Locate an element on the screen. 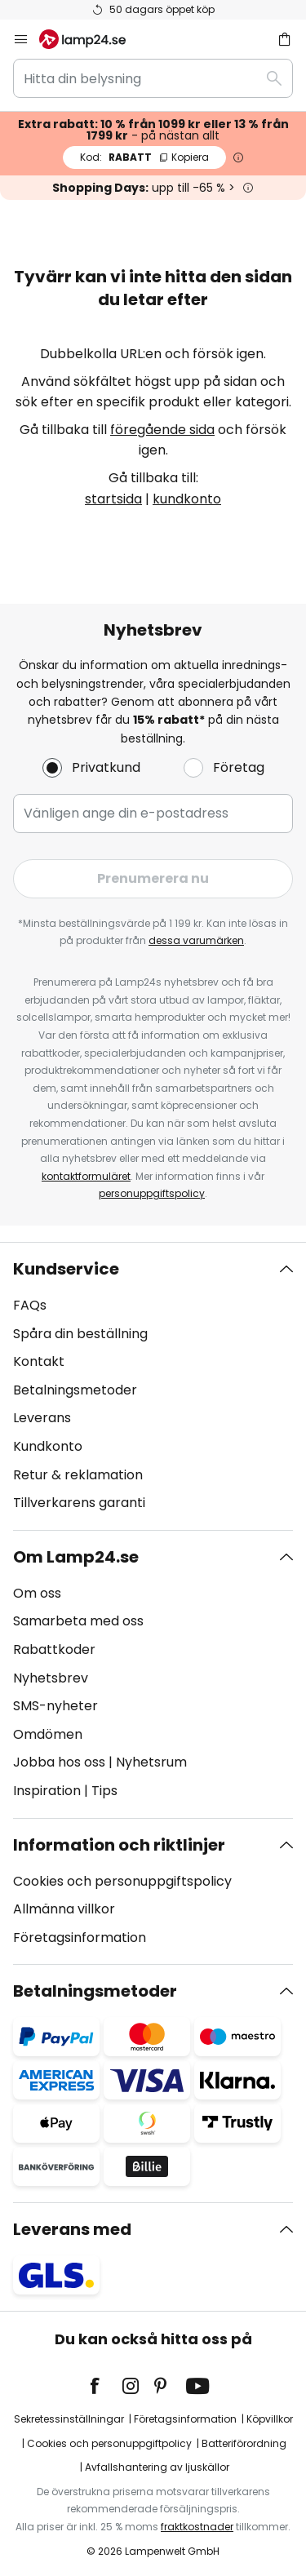  Företagsinformation is located at coordinates (79, 1937).